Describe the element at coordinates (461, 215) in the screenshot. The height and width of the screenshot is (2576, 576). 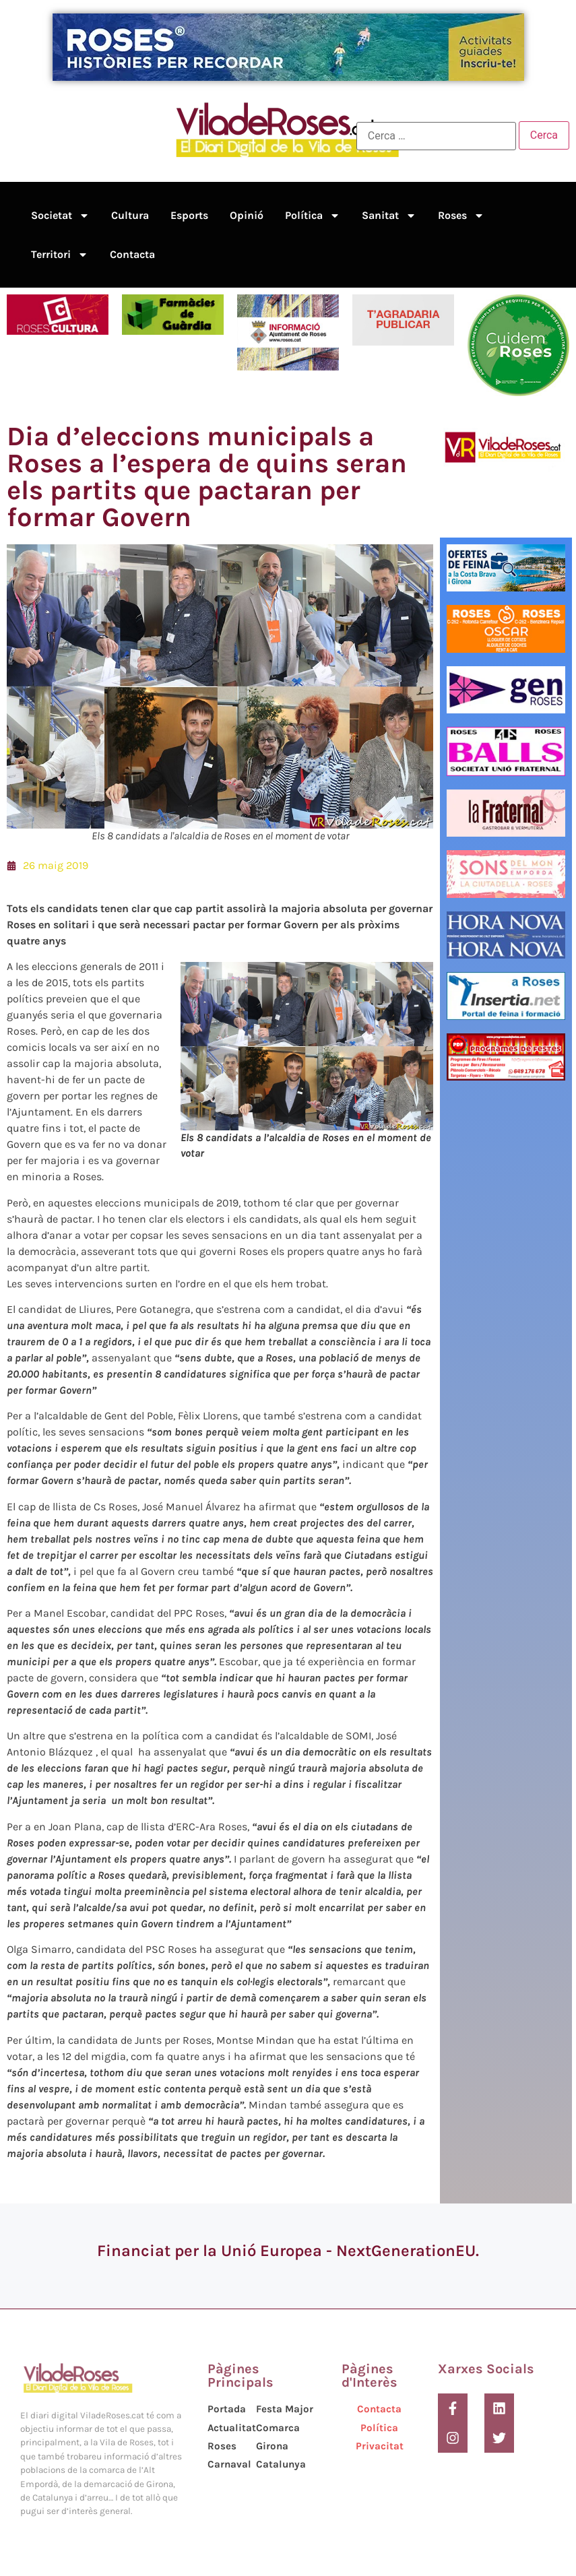
I see `Roses` at that location.